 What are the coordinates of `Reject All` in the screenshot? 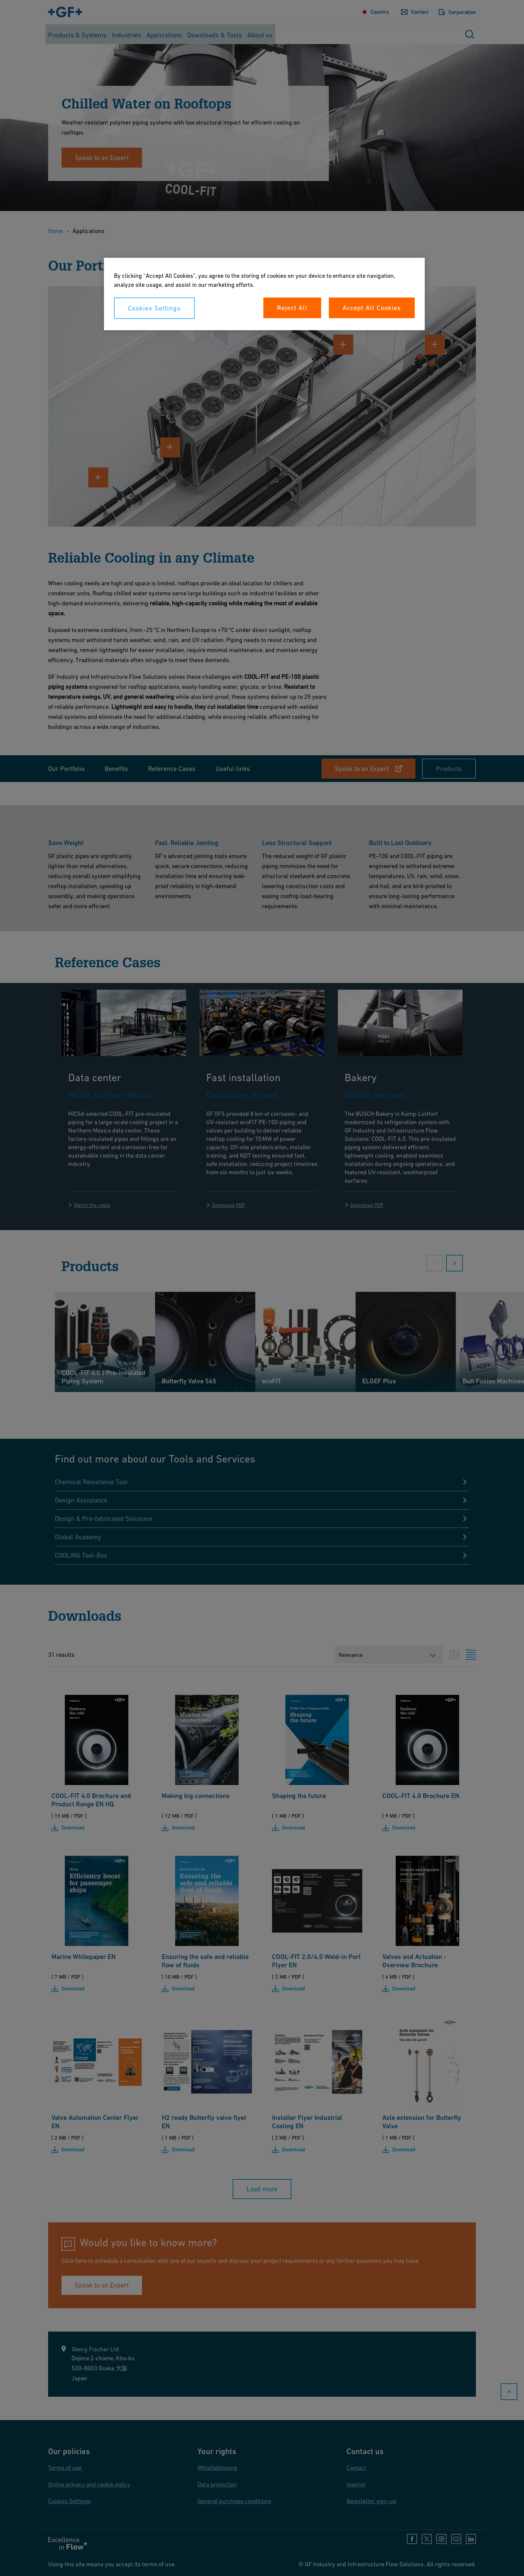 It's located at (292, 308).